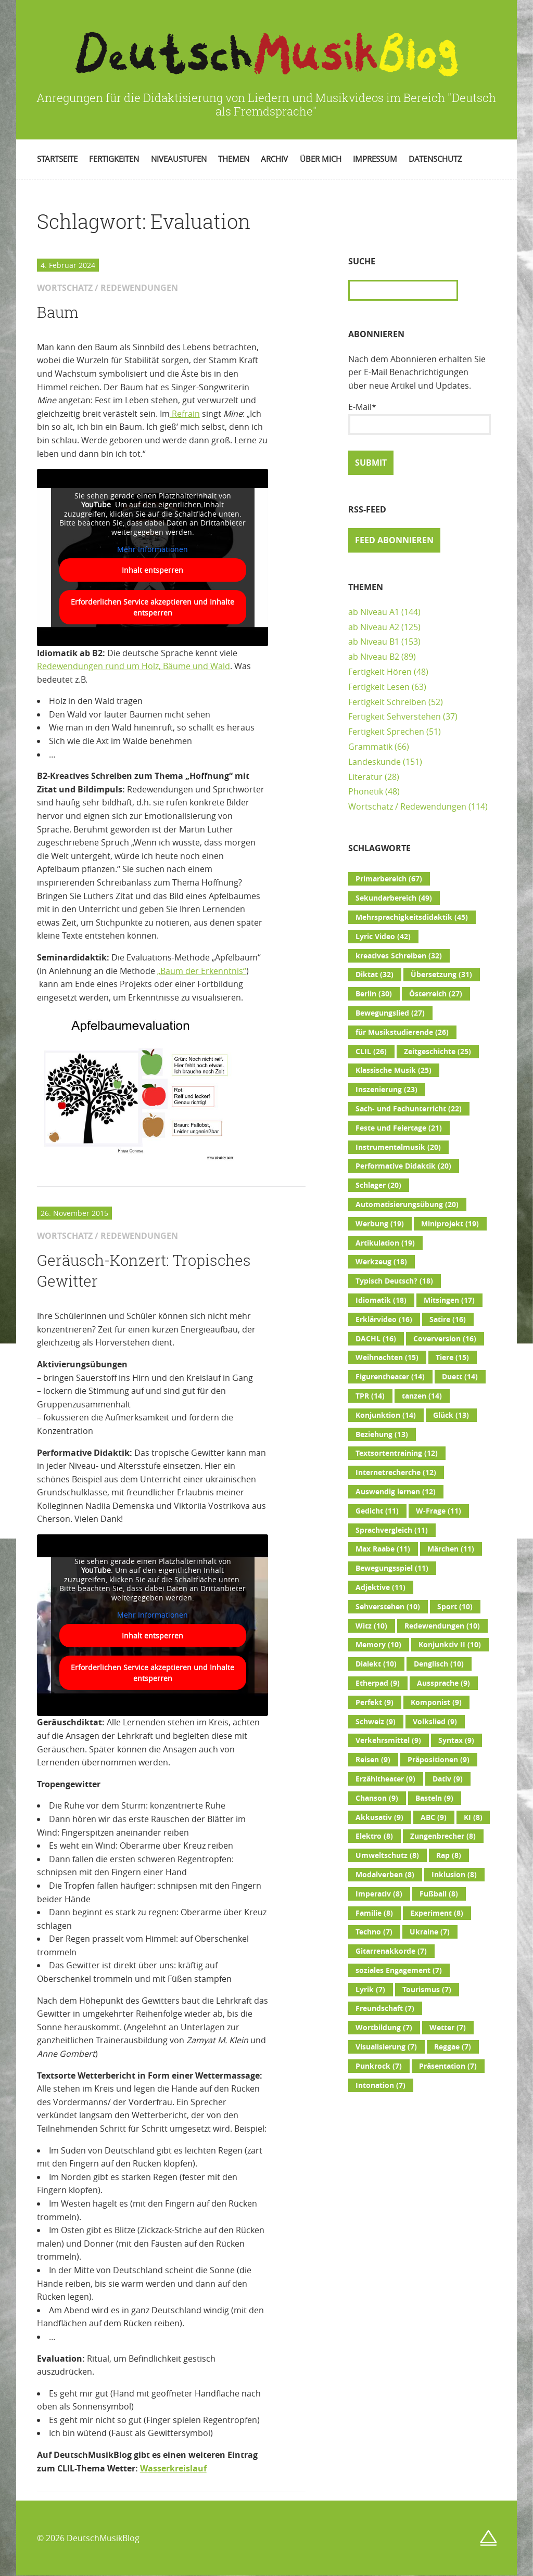 This screenshot has width=533, height=2576. I want to click on Wetter [Wetter (7 Einträge)], so click(447, 2027).